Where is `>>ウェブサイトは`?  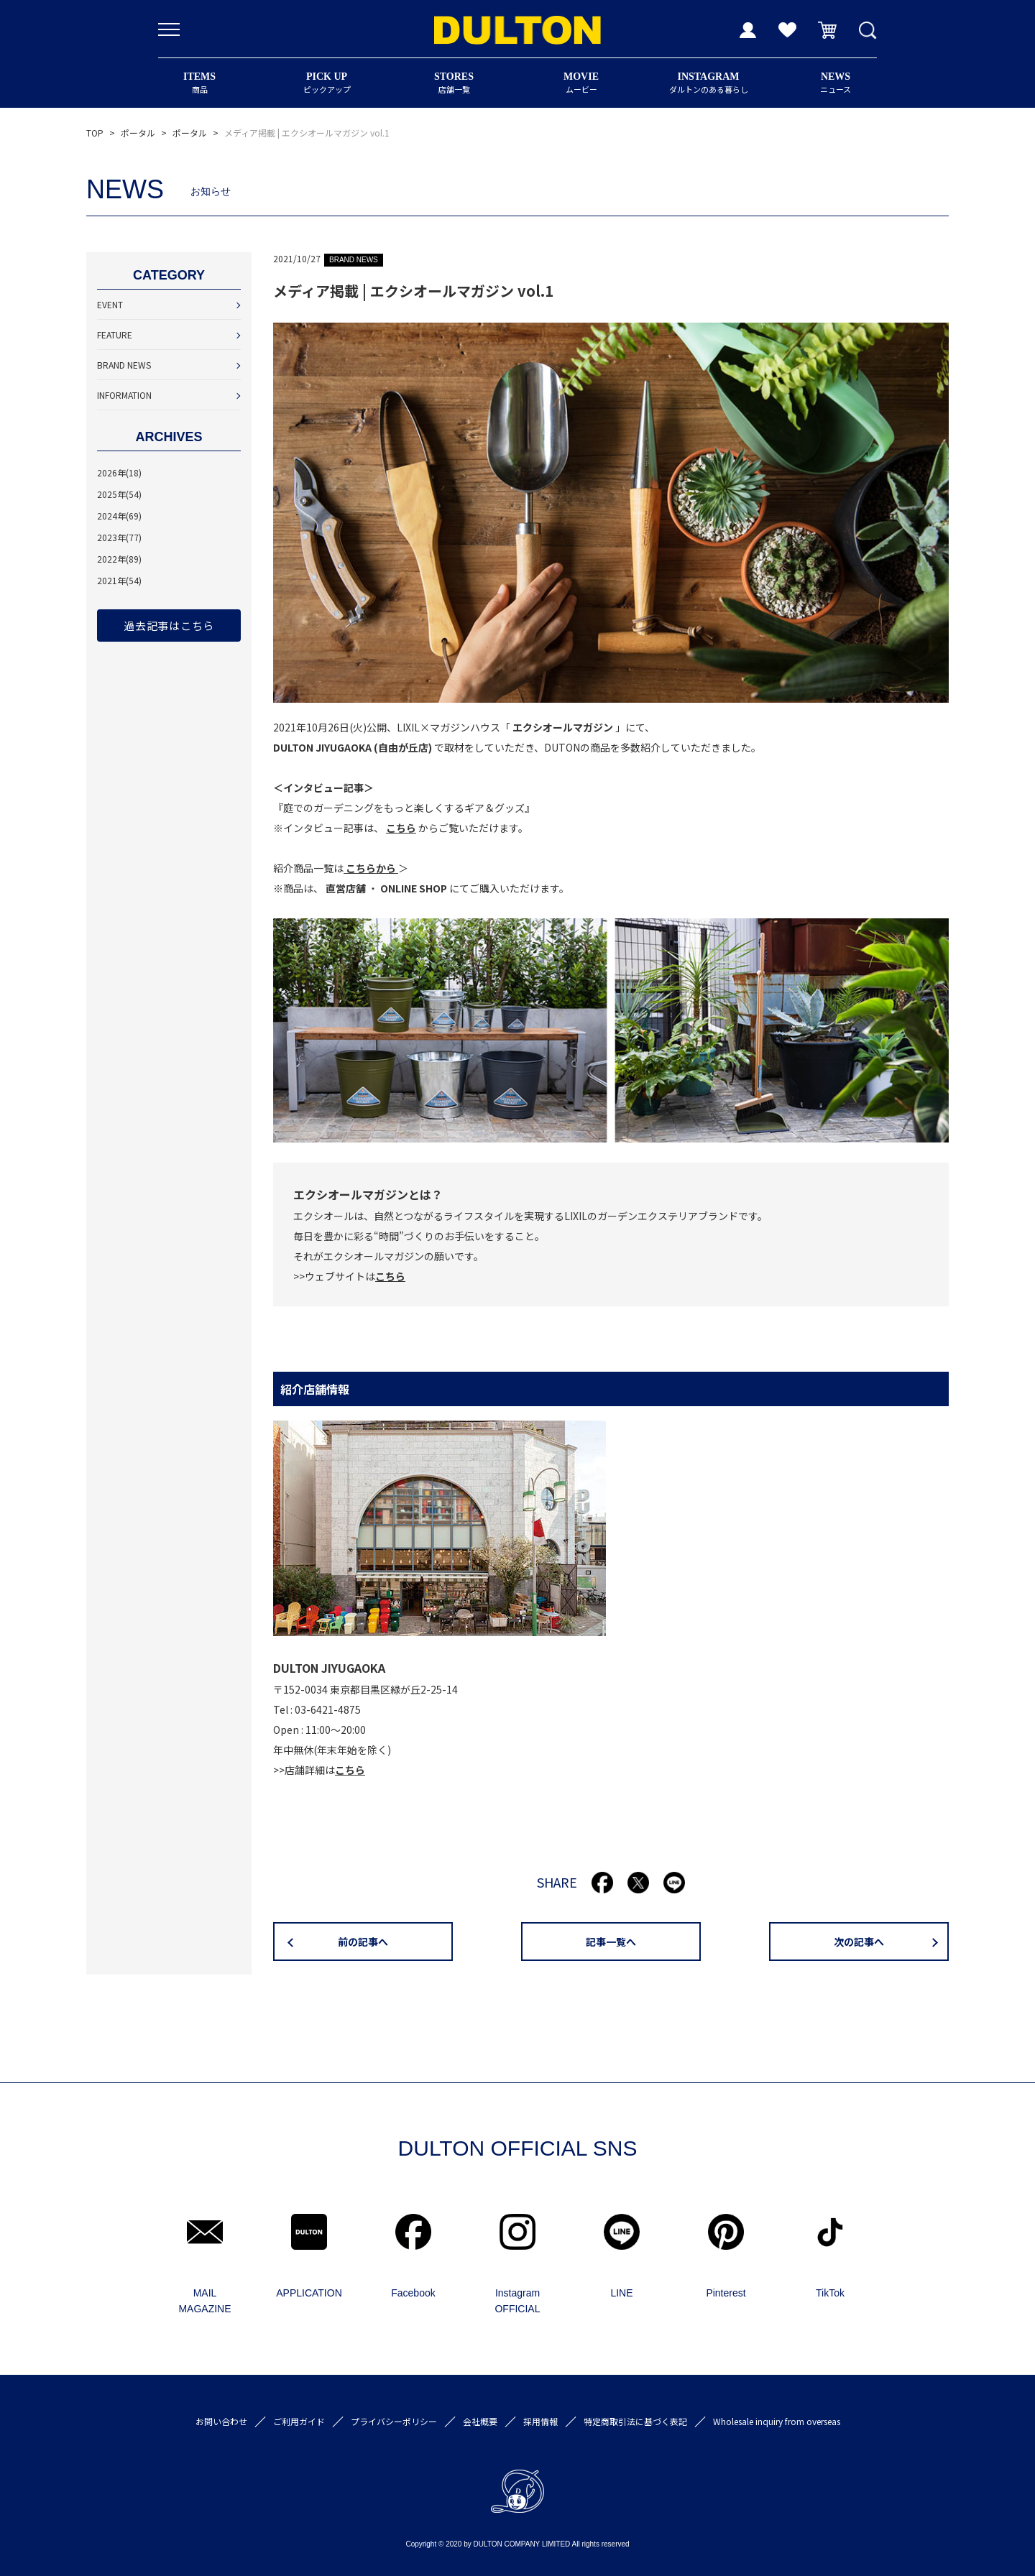
>>ウェブサイトは is located at coordinates (349, 1276).